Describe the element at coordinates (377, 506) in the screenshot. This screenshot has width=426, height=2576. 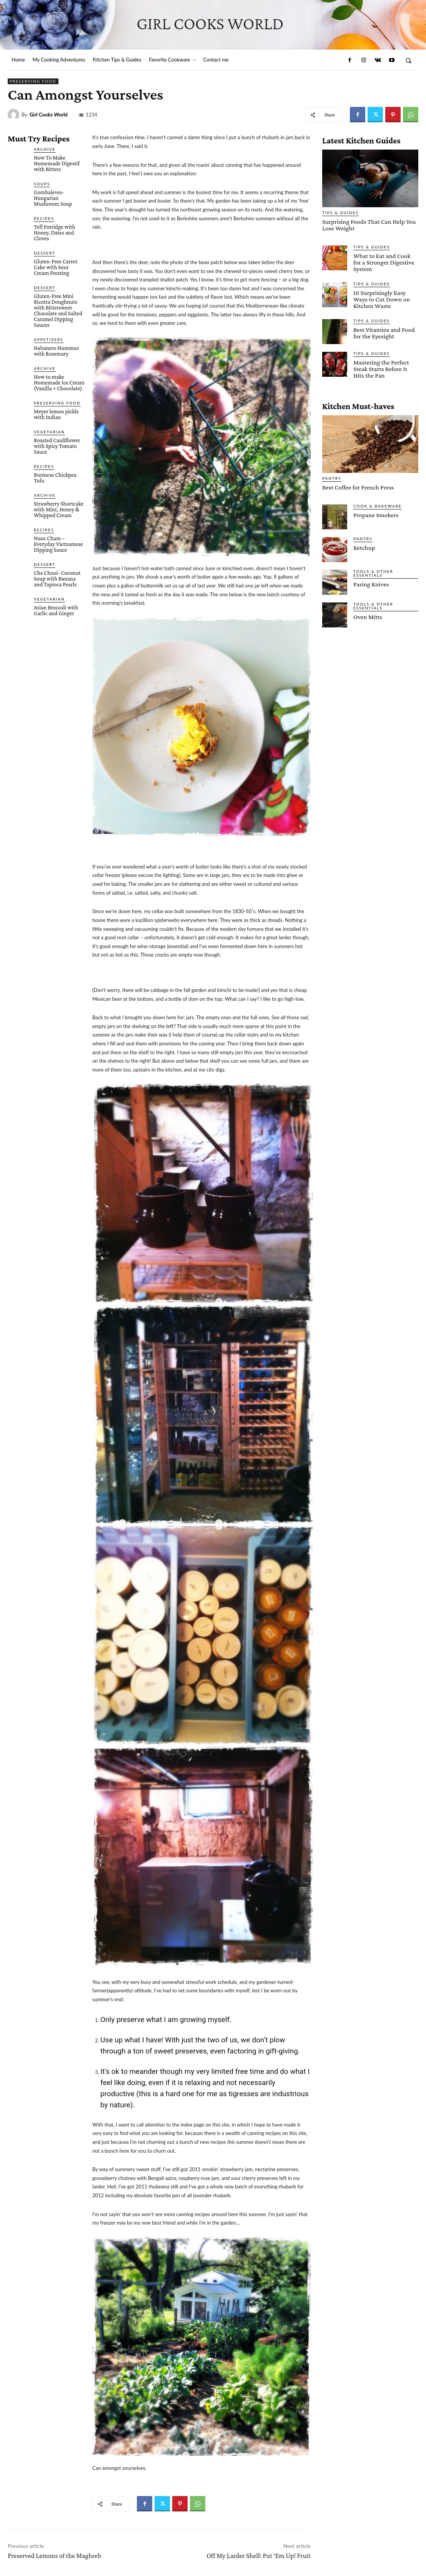
I see `Cook & Bakeware` at that location.